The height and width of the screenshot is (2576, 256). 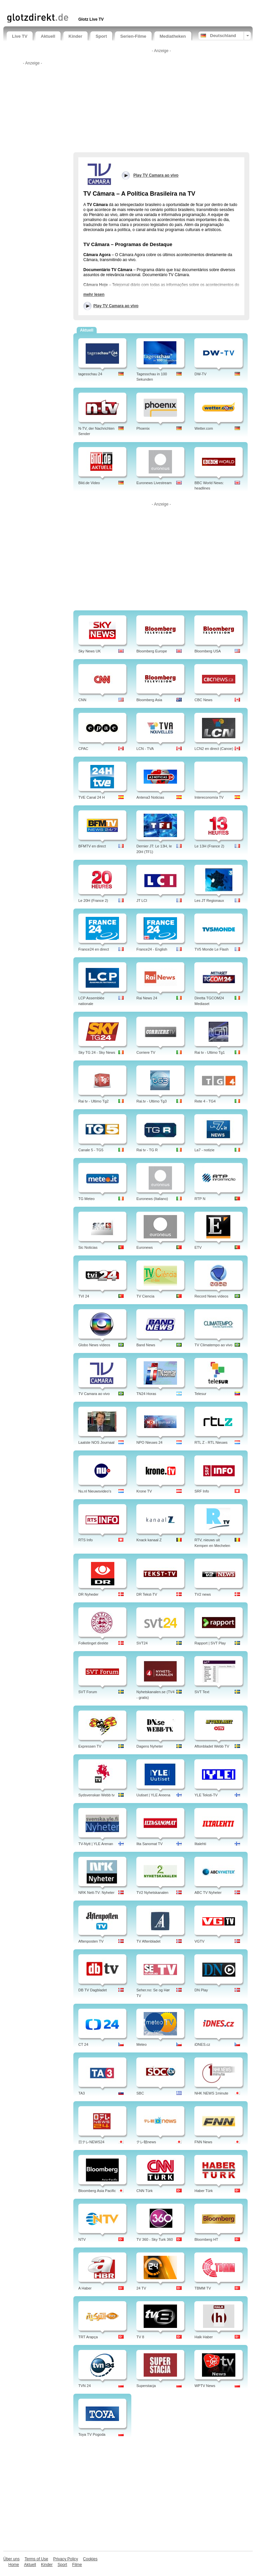 I want to click on DW-TV, so click(x=200, y=374).